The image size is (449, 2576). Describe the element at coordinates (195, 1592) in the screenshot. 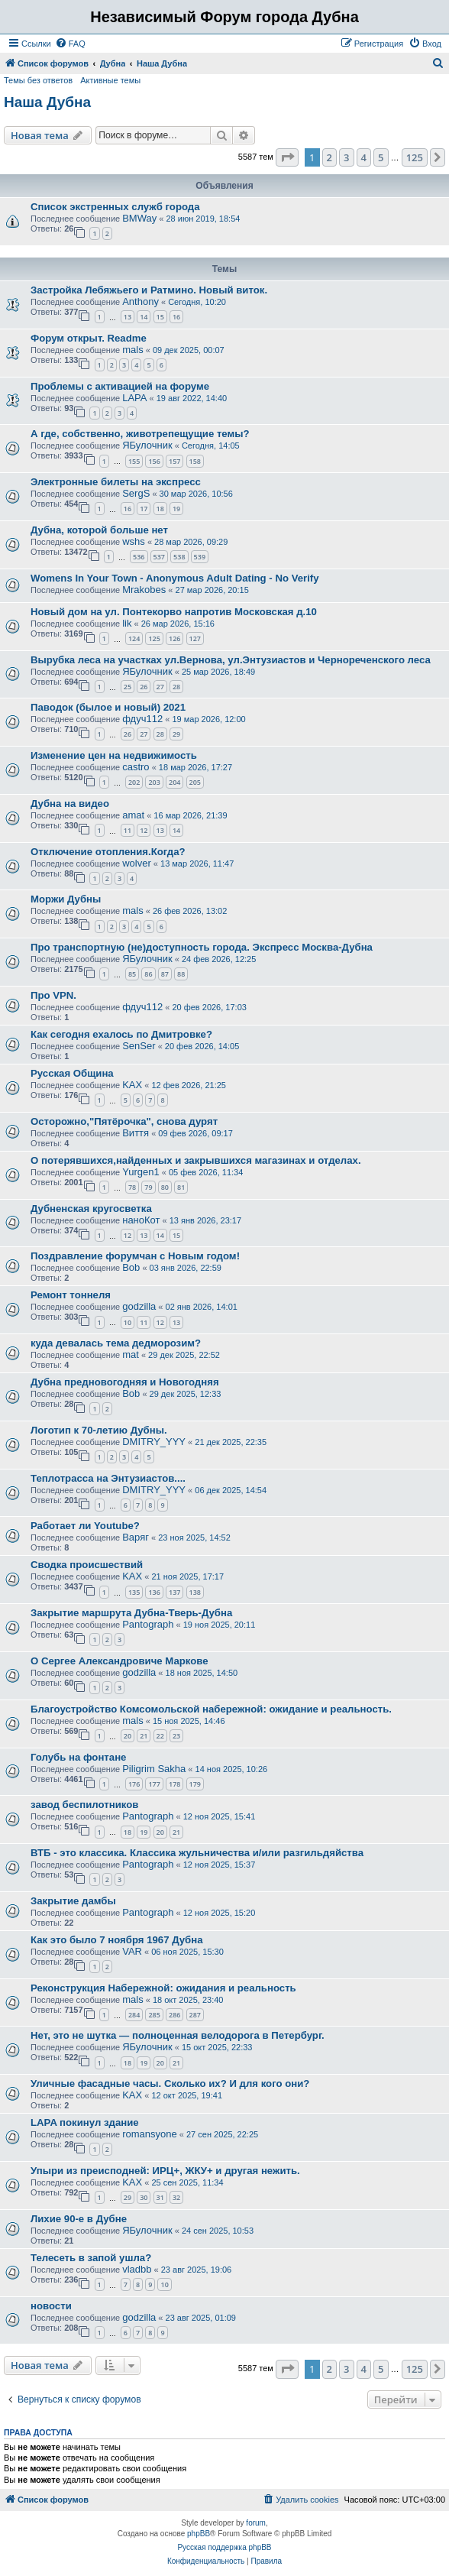

I see `138` at that location.